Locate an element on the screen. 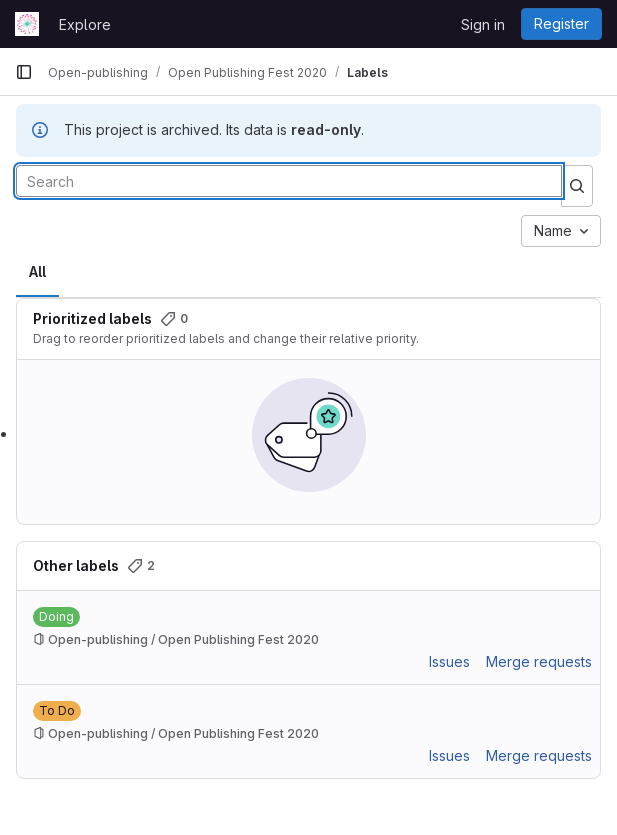 Image resolution: width=617 pixels, height=835 pixels. [Primary navigation sidebar] is located at coordinates (24, 72).